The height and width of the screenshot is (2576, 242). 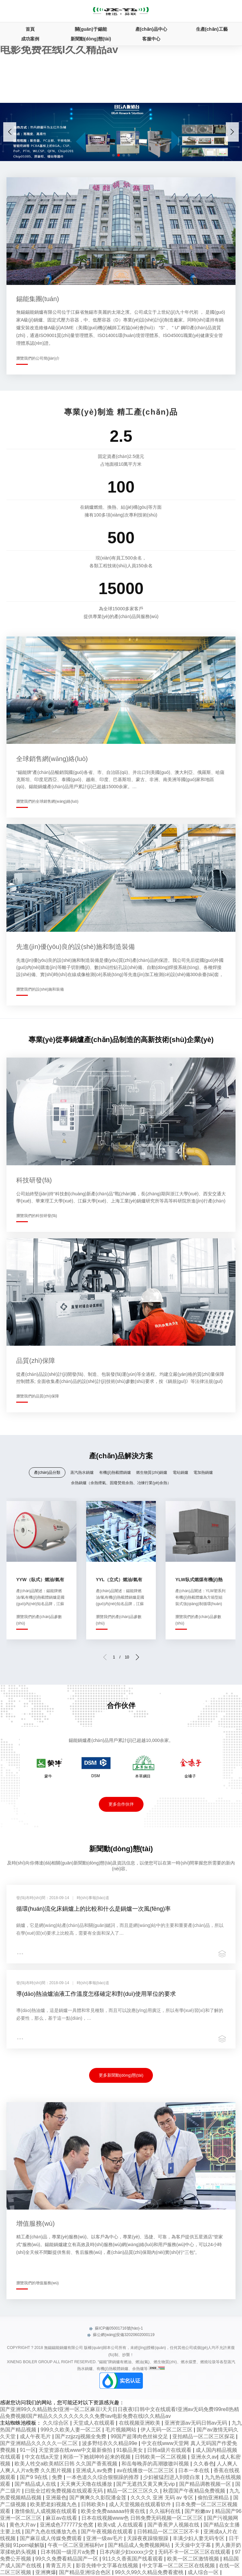 I want to click on 日韩a级片在线观看, so click(x=170, y=2450).